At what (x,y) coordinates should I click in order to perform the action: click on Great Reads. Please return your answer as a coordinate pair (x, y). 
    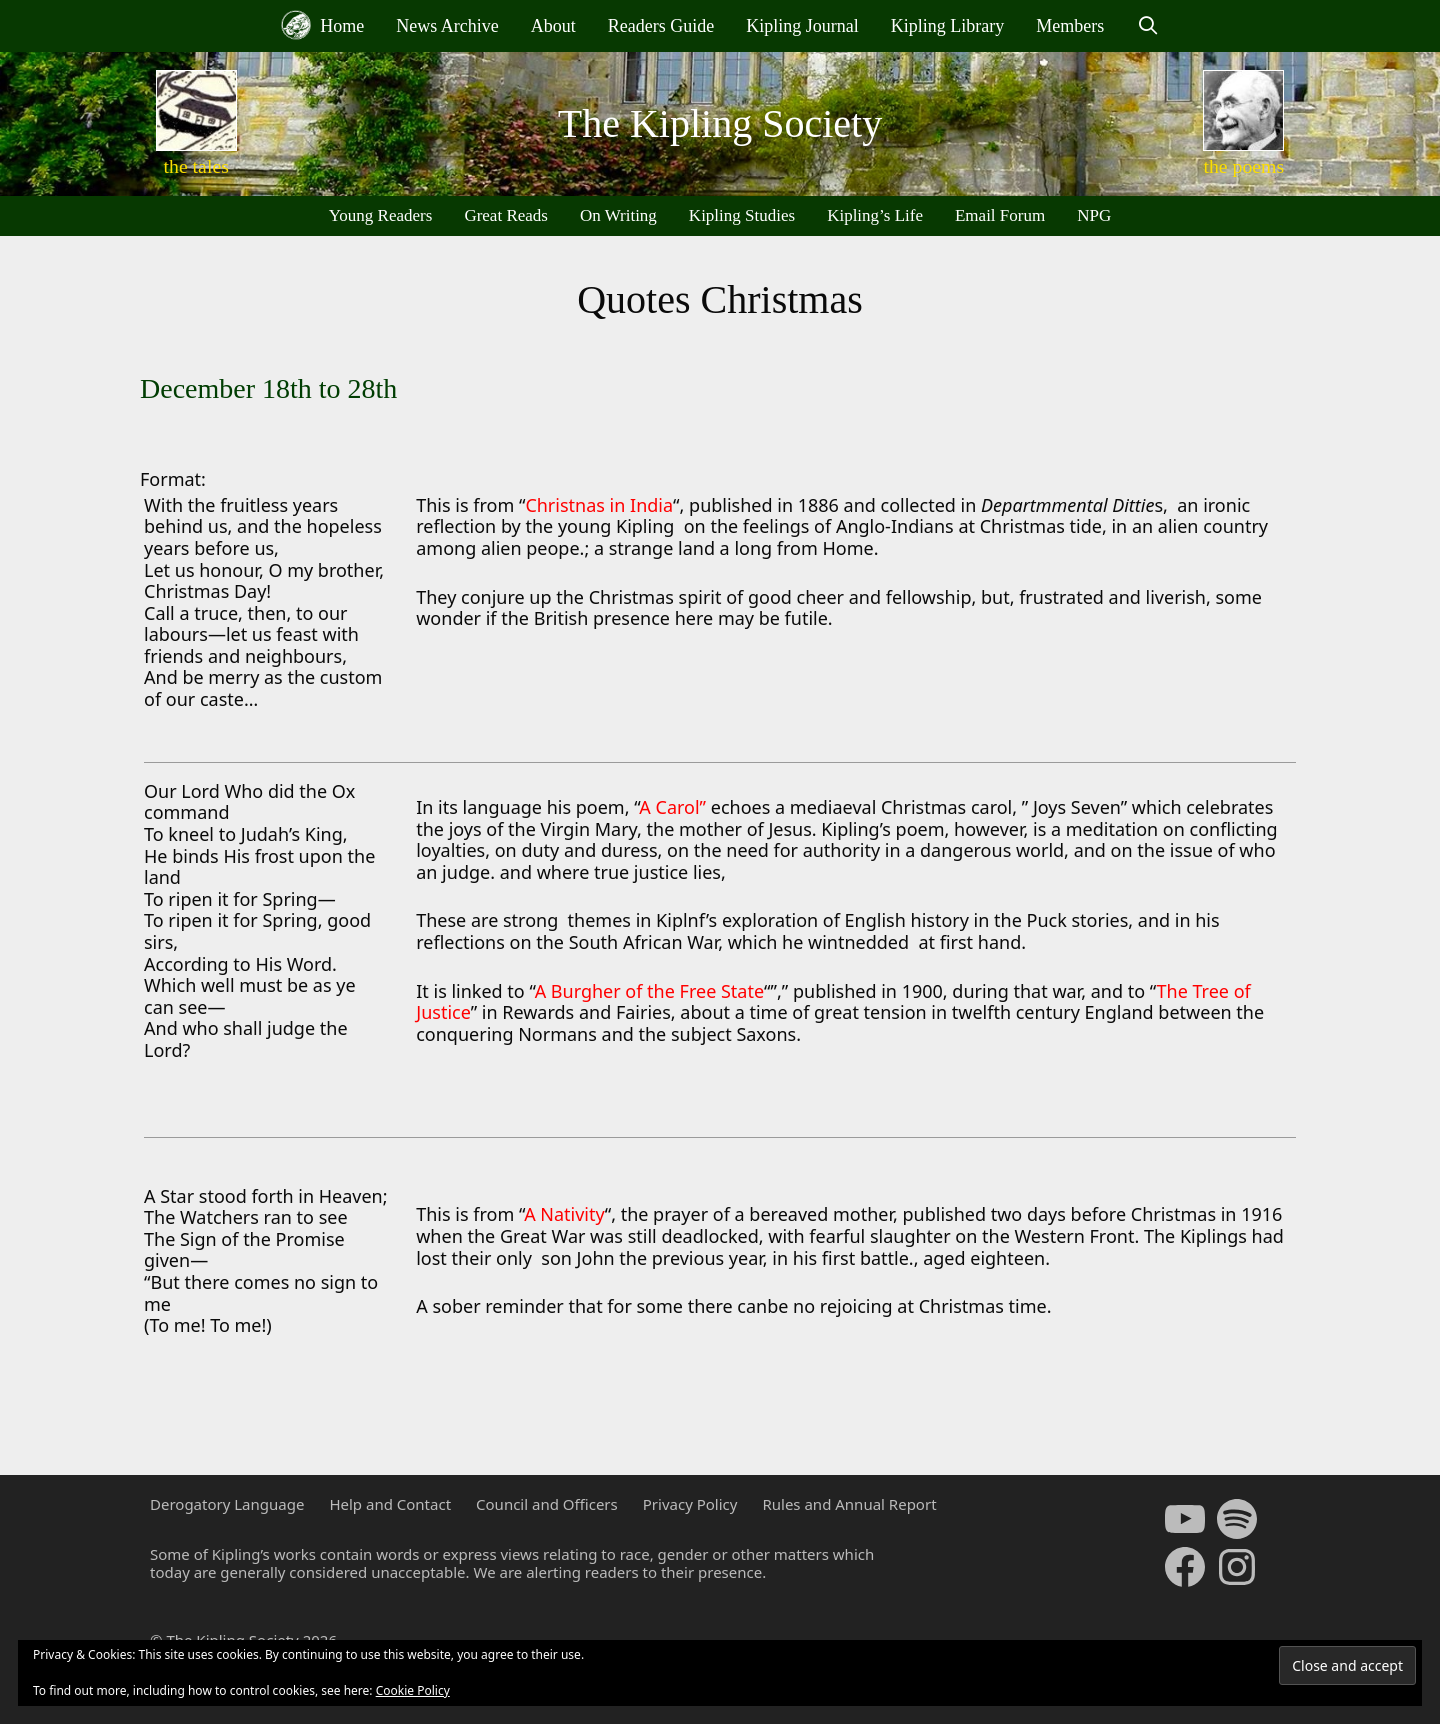
    Looking at the image, I should click on (506, 215).